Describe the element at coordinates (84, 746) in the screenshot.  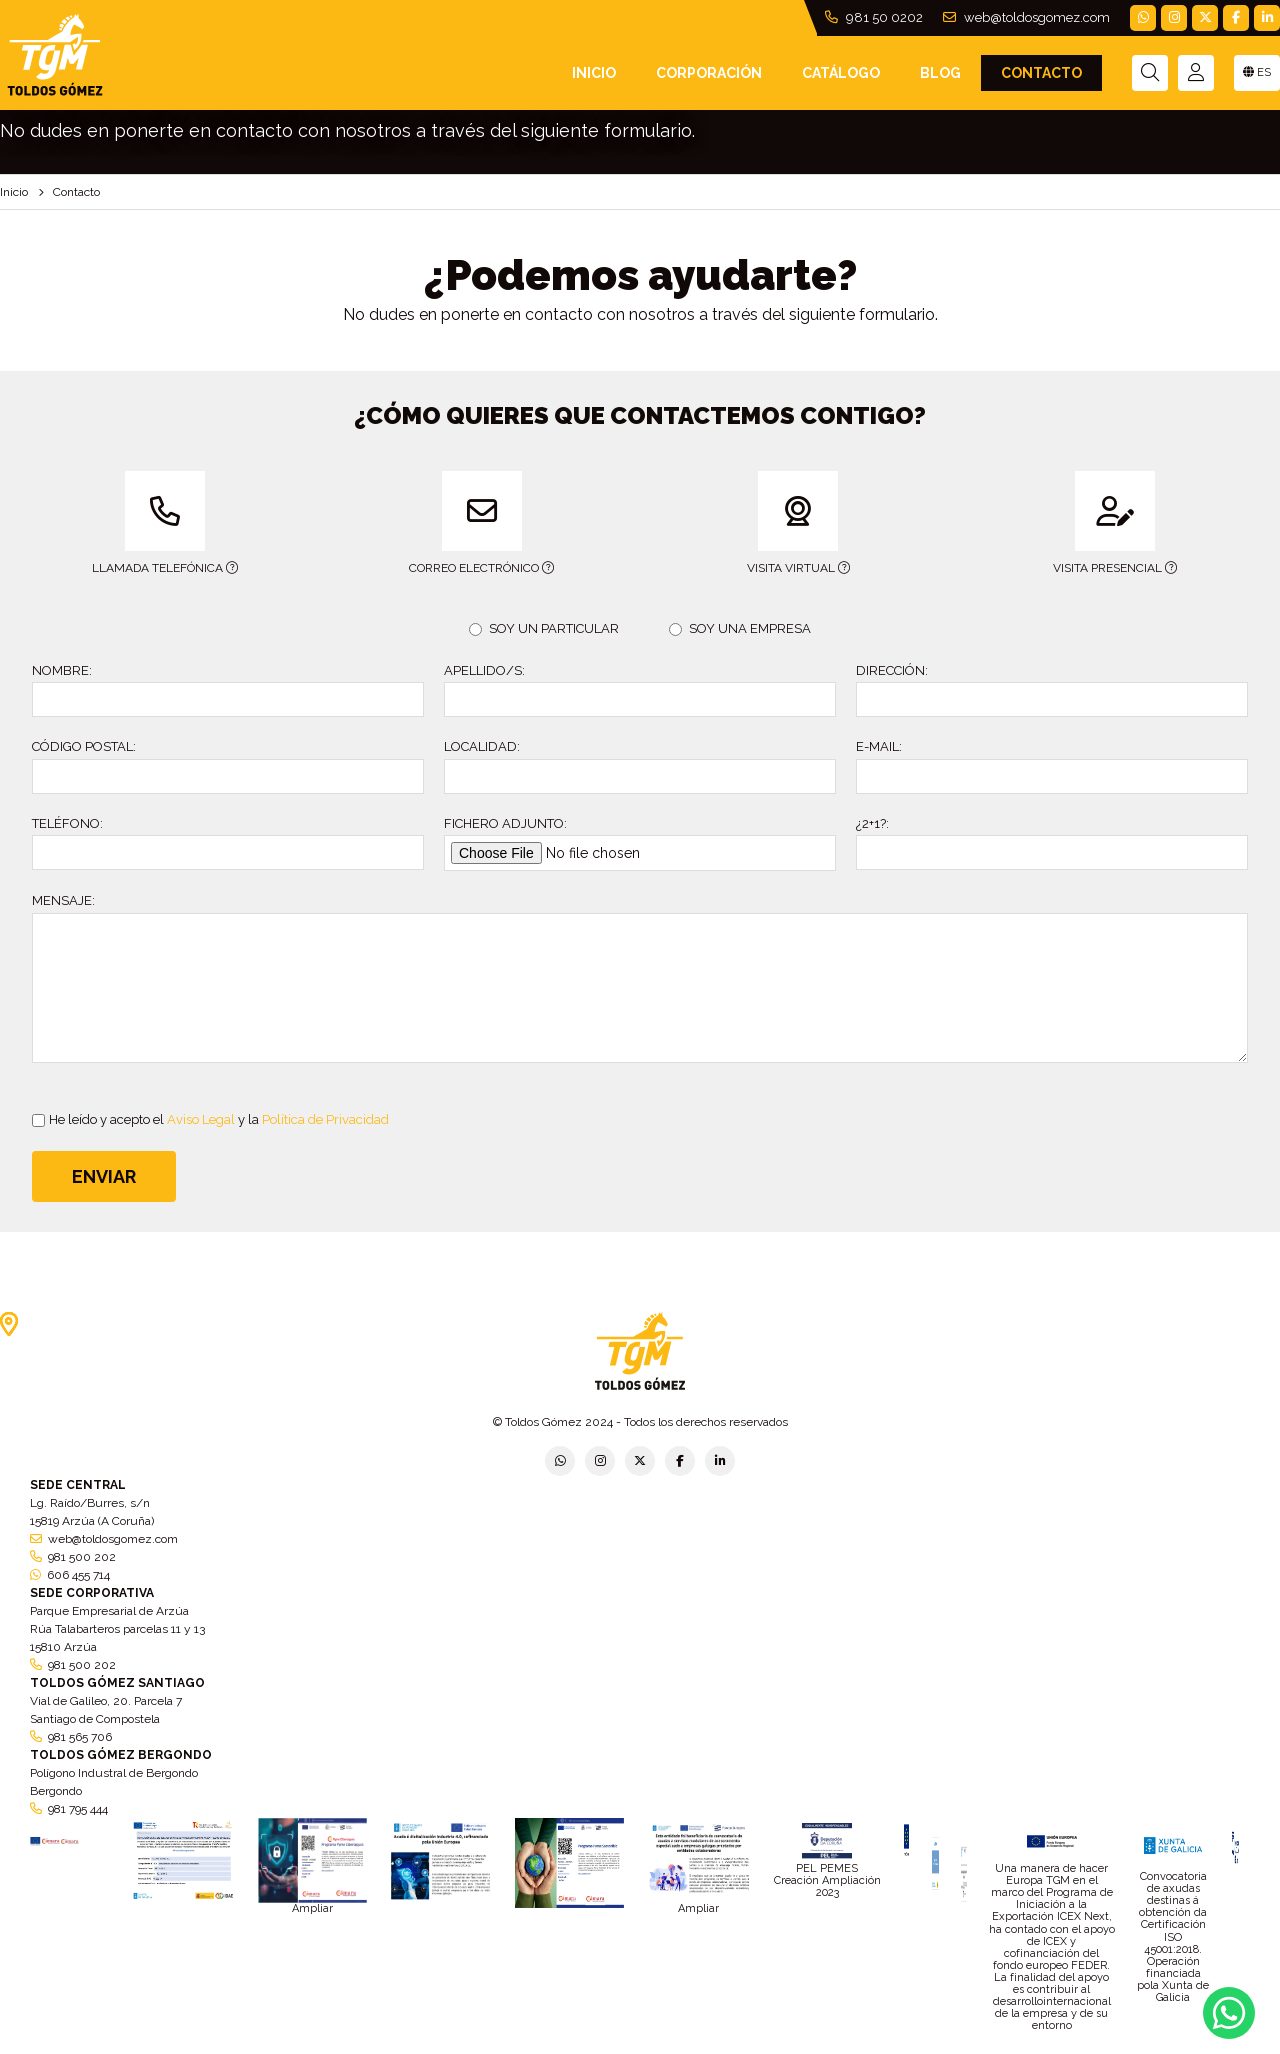
I see `CÓDIGO POSTAL:` at that location.